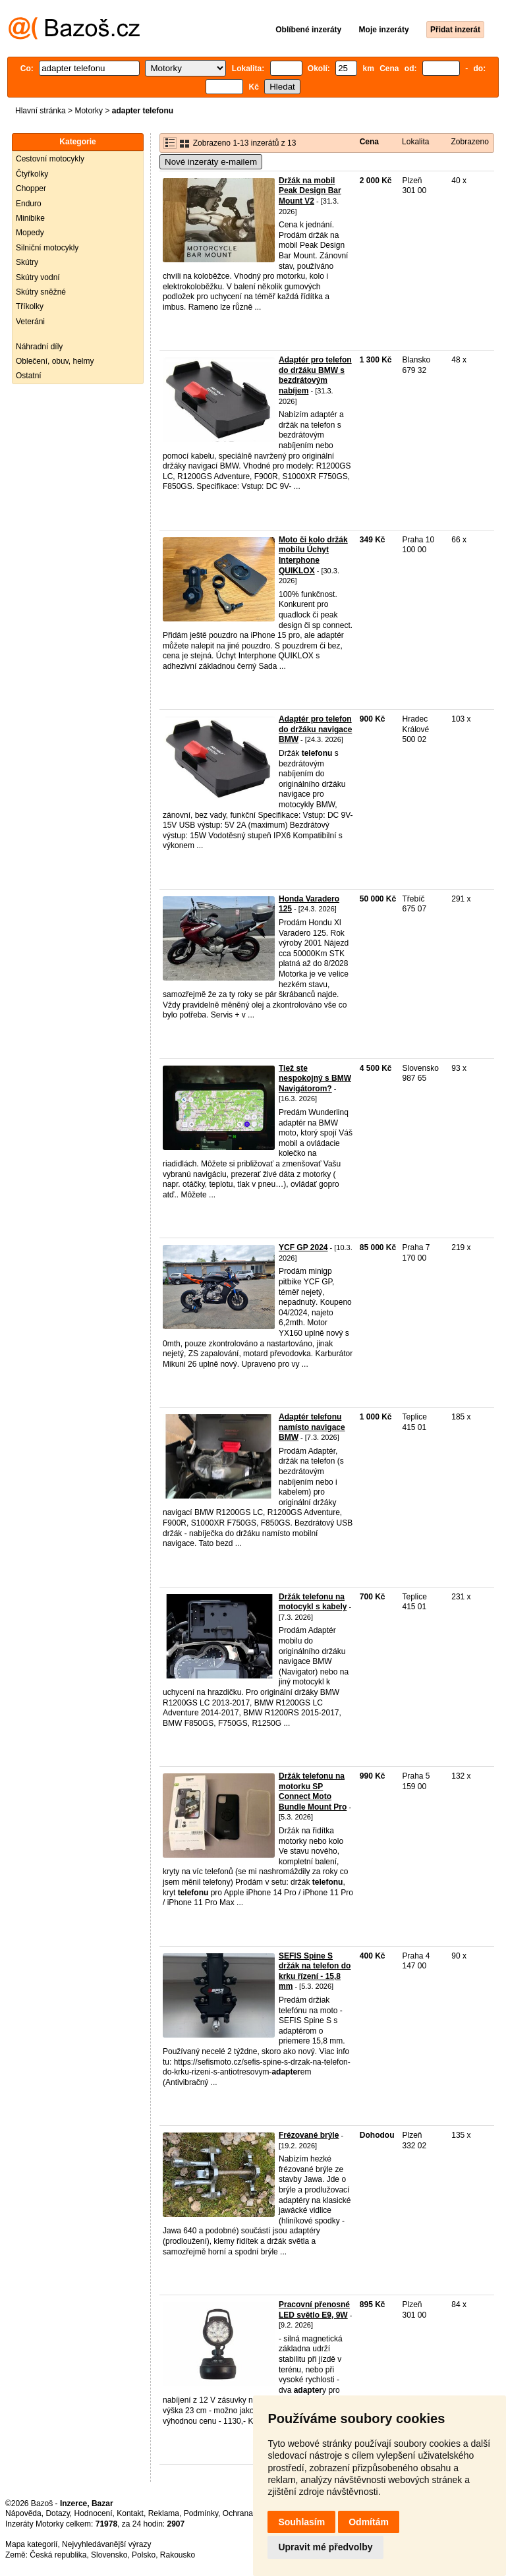 The image size is (506, 2576). What do you see at coordinates (313, 1791) in the screenshot?
I see `Držák telefonu na motorku SP Connect Moto Bundle Mount Pro` at bounding box center [313, 1791].